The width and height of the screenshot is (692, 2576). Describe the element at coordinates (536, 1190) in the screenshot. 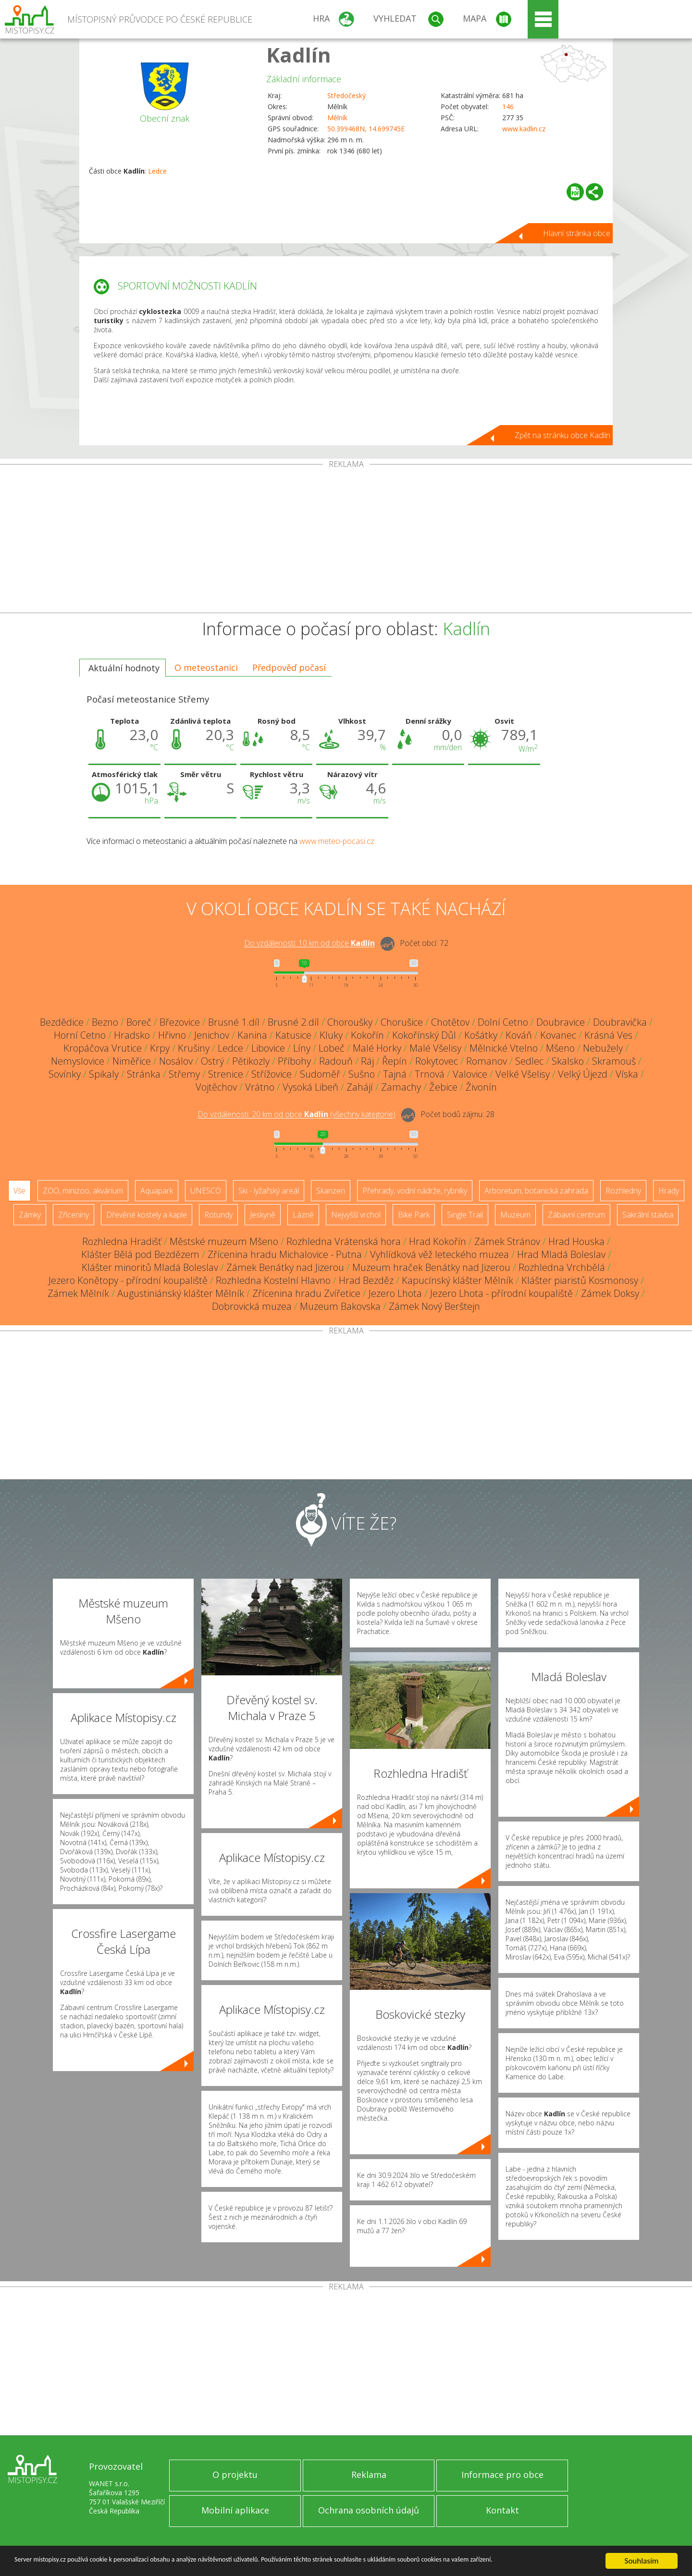

I see `Arboretum, botanická zahrada` at that location.